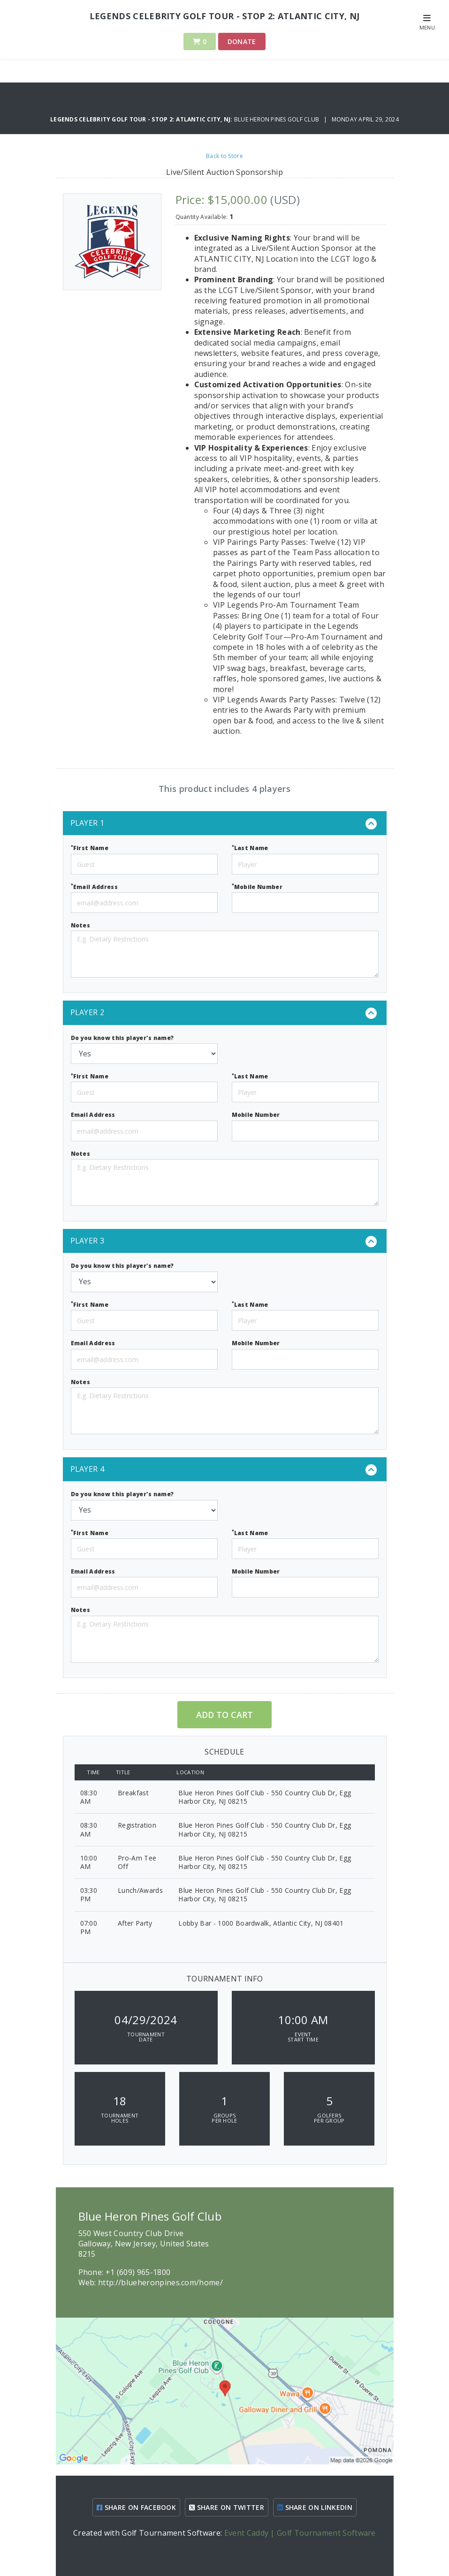  Describe the element at coordinates (138, 2272) in the screenshot. I see `+1 (609) 965-1800` at that location.